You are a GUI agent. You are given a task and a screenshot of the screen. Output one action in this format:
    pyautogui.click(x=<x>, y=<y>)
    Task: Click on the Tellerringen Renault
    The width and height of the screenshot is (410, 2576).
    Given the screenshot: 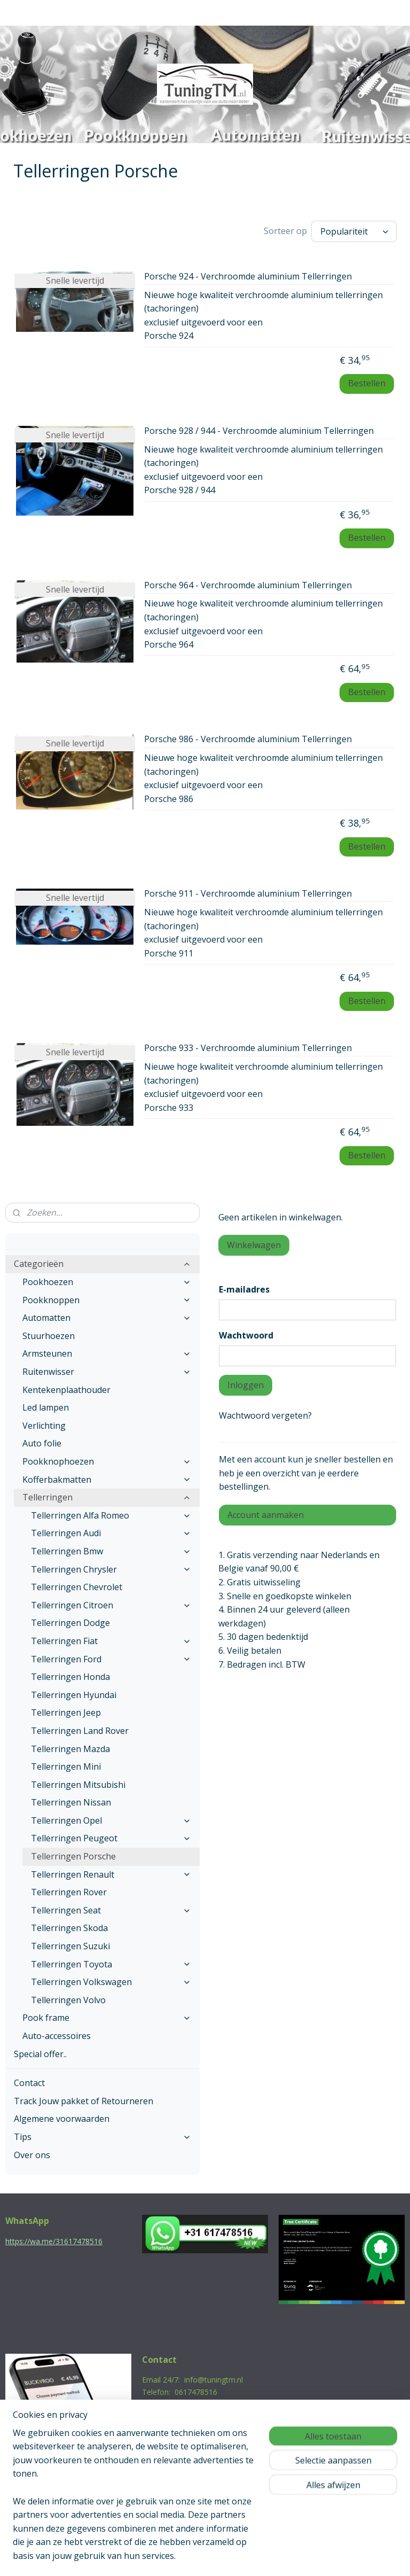 What is the action you would take?
    pyautogui.click(x=111, y=1872)
    